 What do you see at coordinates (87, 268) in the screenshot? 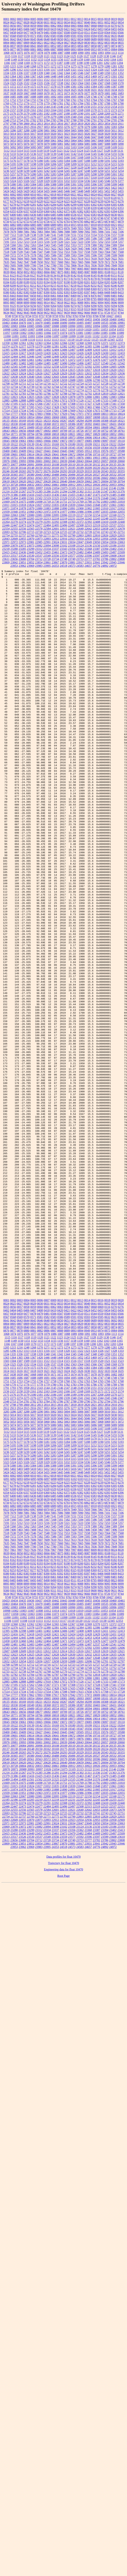
I see `8007` at bounding box center [87, 268].